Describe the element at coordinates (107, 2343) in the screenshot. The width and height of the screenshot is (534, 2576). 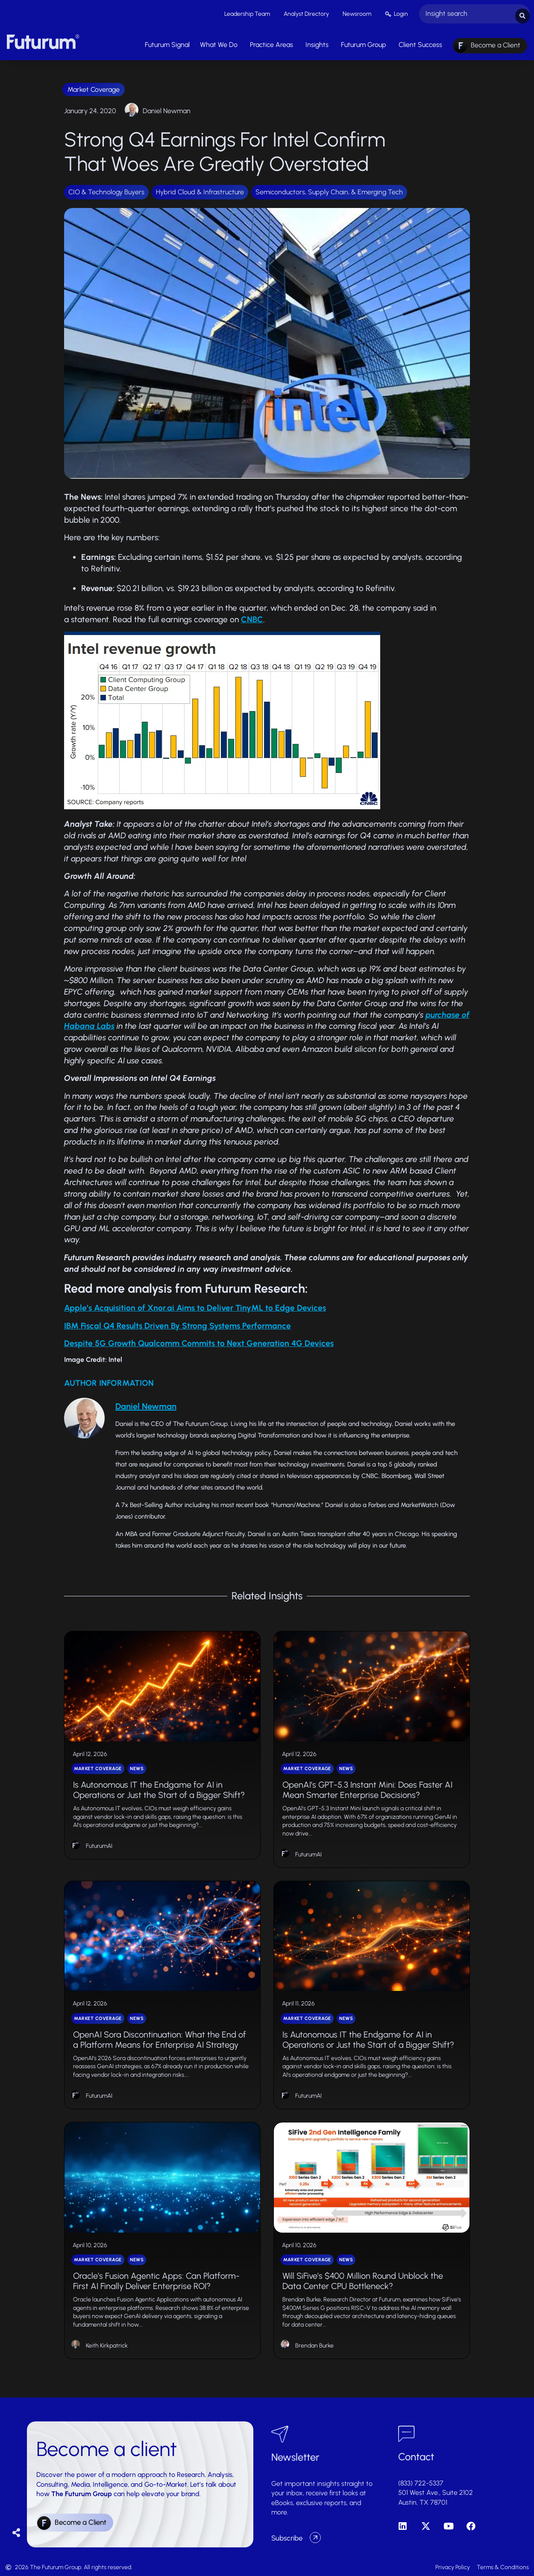
I see `Keith Kirkpatrick` at that location.